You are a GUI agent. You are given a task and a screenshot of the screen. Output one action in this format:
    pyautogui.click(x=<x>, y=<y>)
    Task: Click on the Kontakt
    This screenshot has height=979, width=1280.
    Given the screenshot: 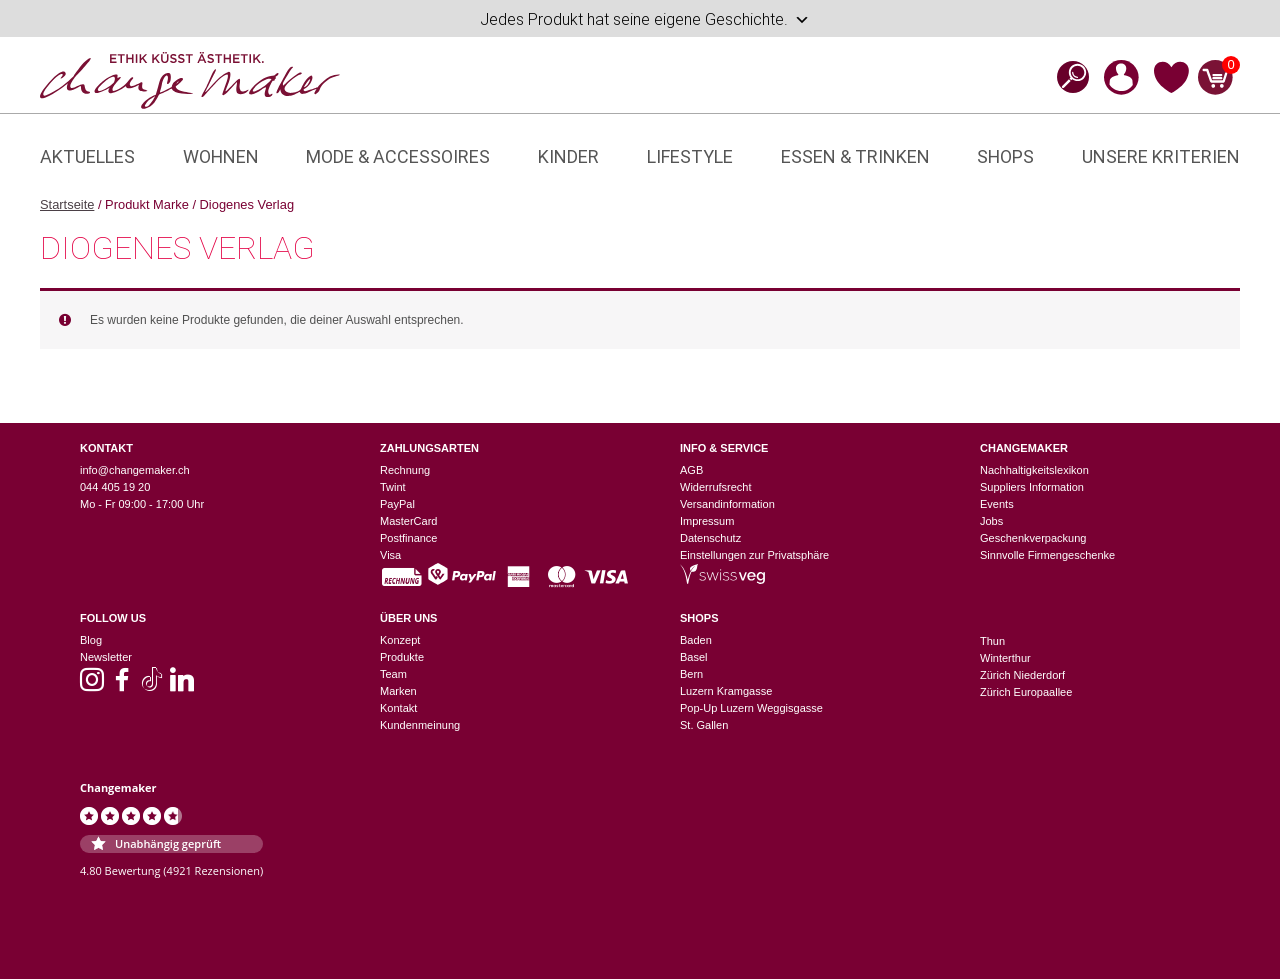 What is the action you would take?
    pyautogui.click(x=398, y=708)
    